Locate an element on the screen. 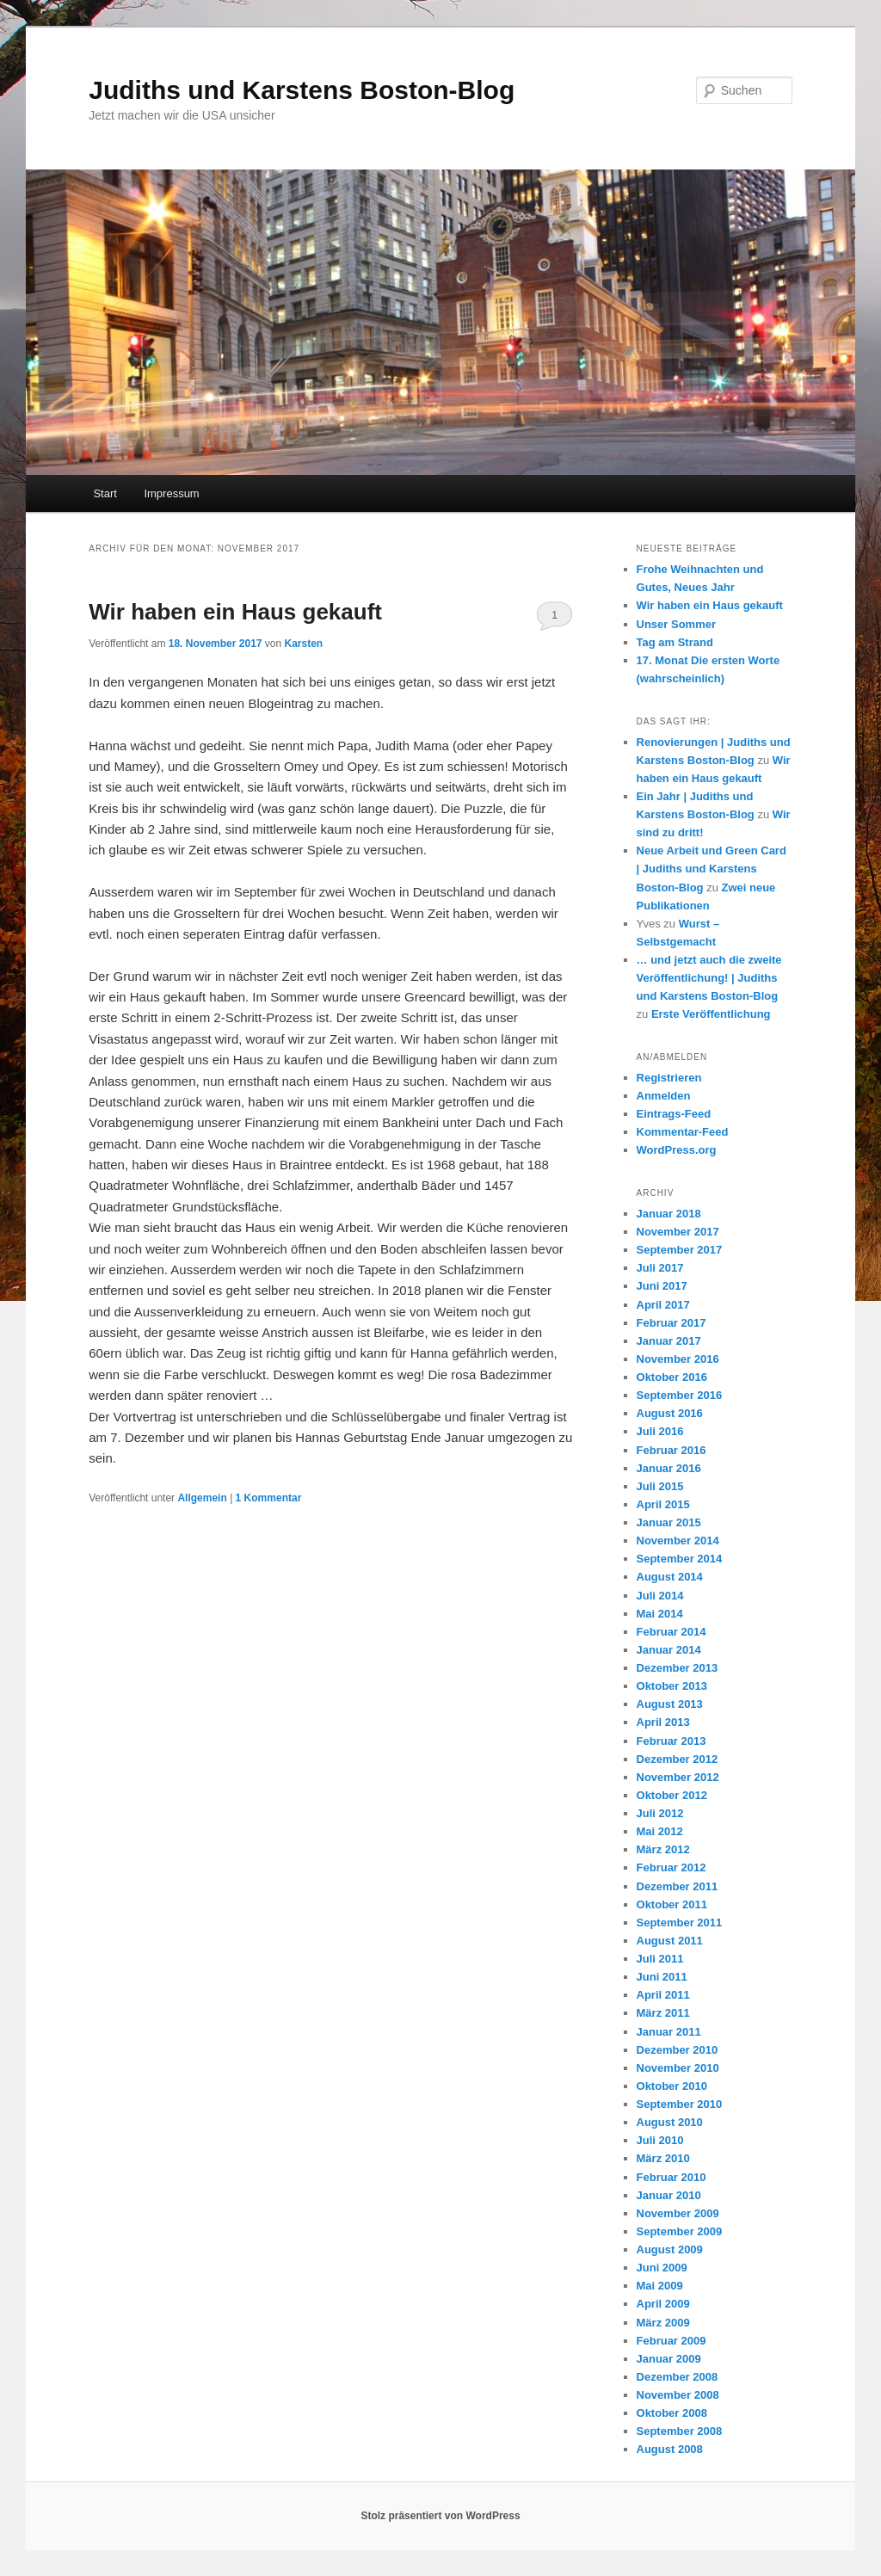 The width and height of the screenshot is (881, 2576). September 2011 is located at coordinates (680, 1922).